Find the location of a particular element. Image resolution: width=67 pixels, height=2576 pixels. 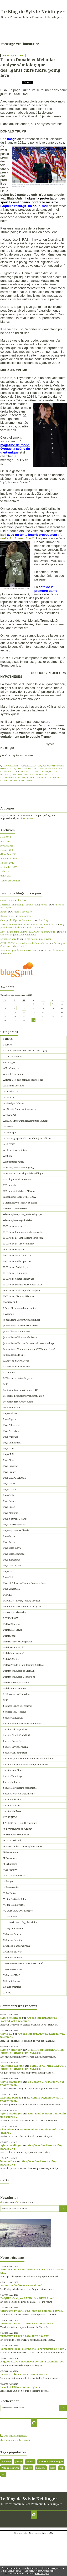

Société-Militaria is located at coordinates (11, 1781).